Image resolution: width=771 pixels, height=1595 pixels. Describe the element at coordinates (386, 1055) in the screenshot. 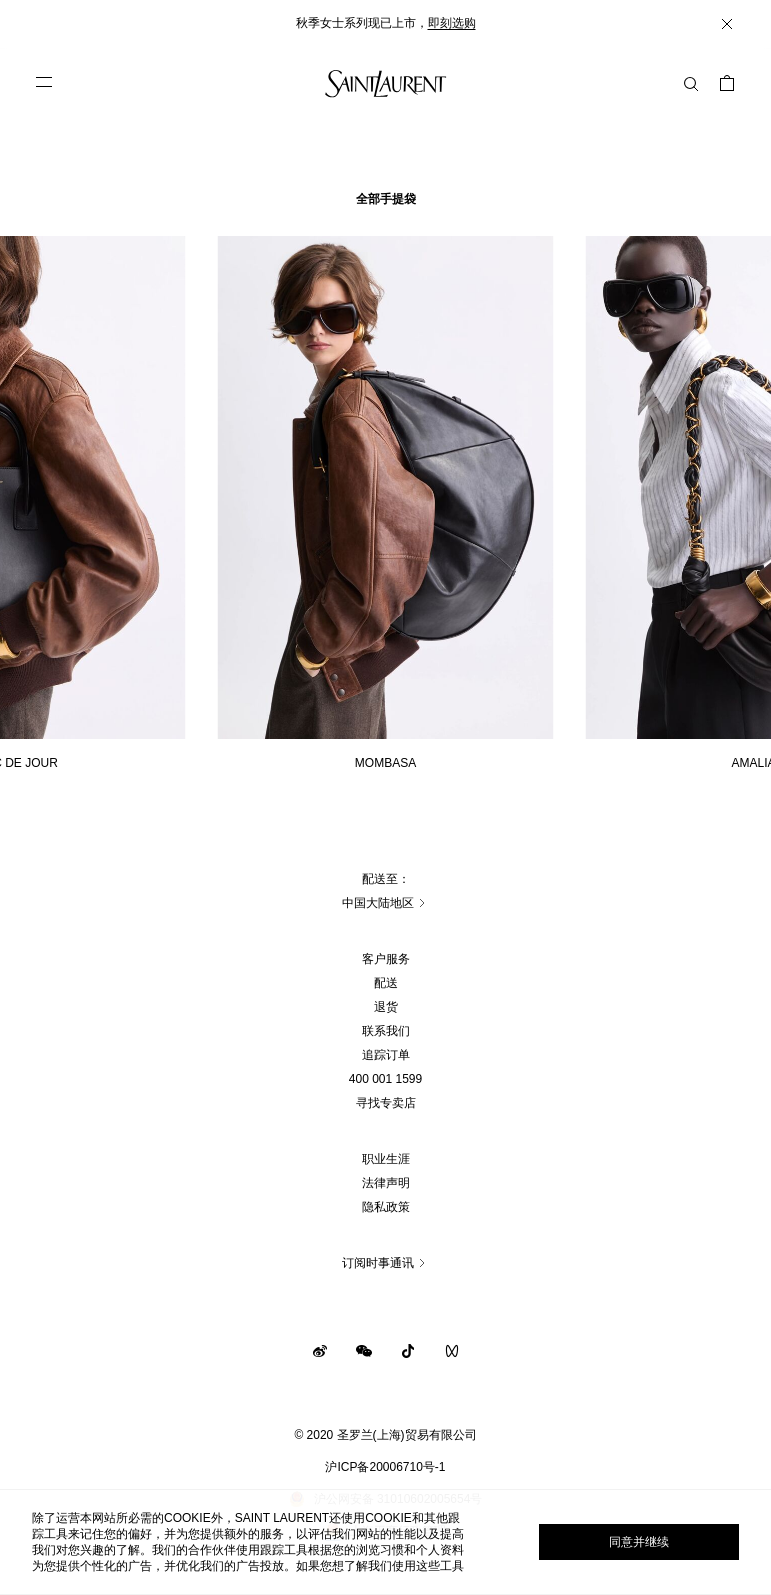

I see `追踪订单` at that location.